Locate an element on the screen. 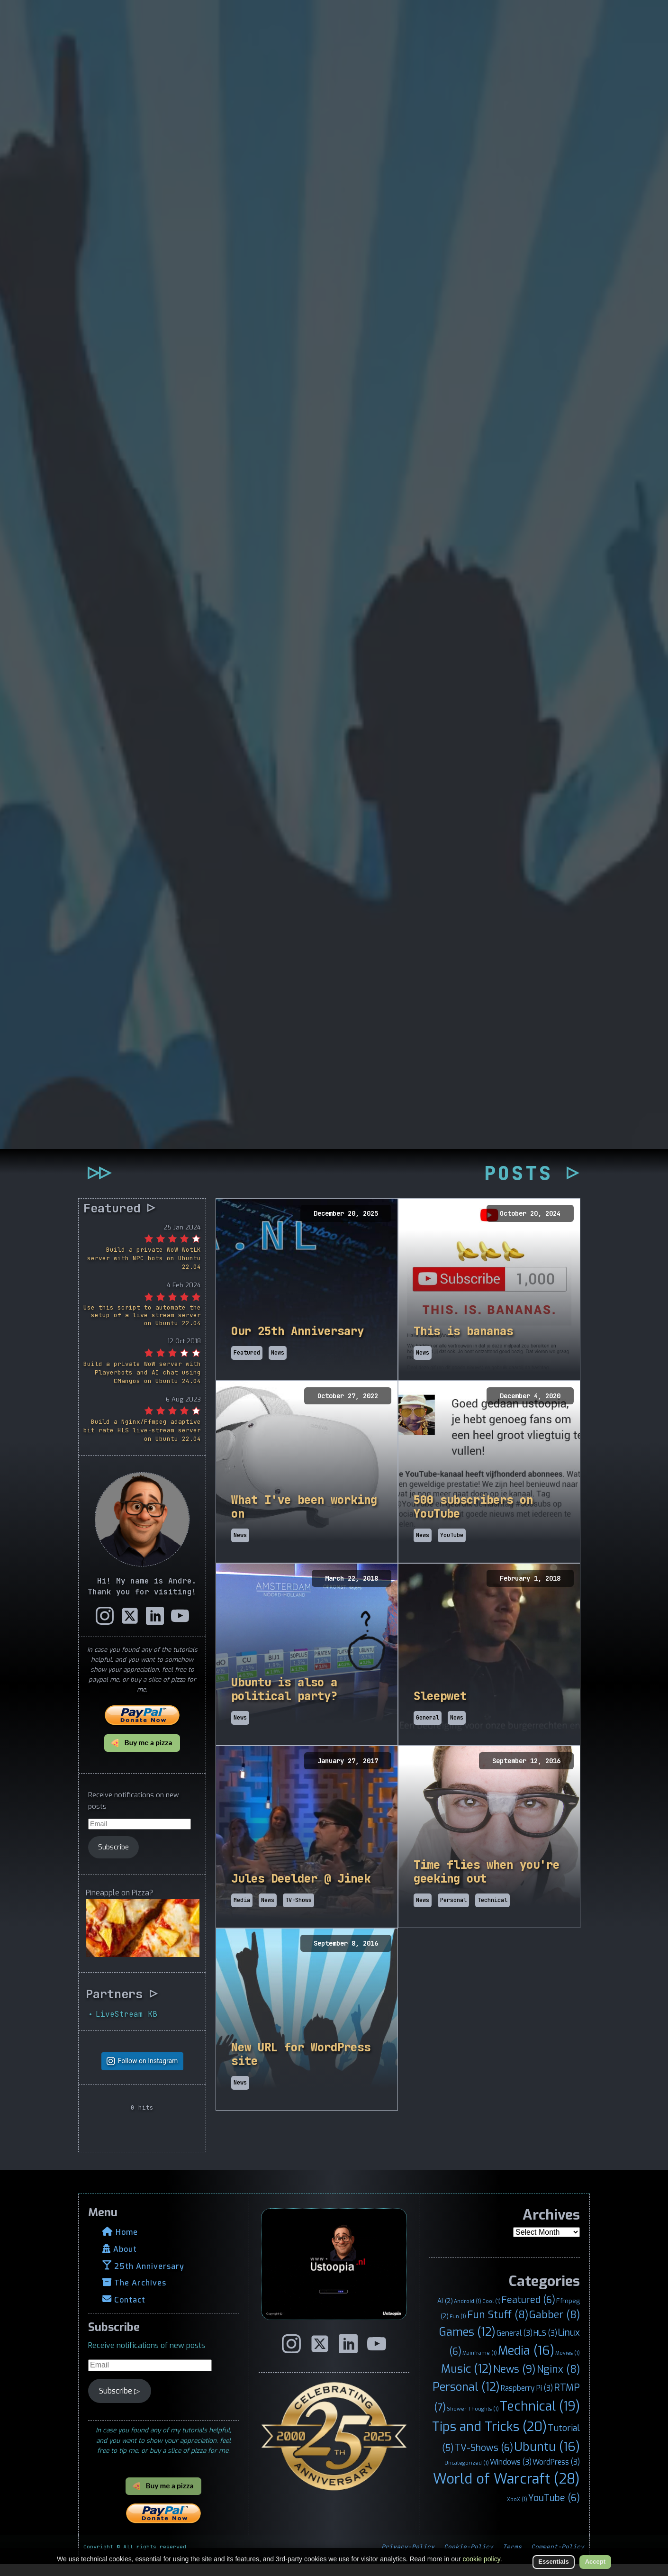 This screenshot has width=668, height=2576. Games [Games (12 items)] is located at coordinates (467, 2343).